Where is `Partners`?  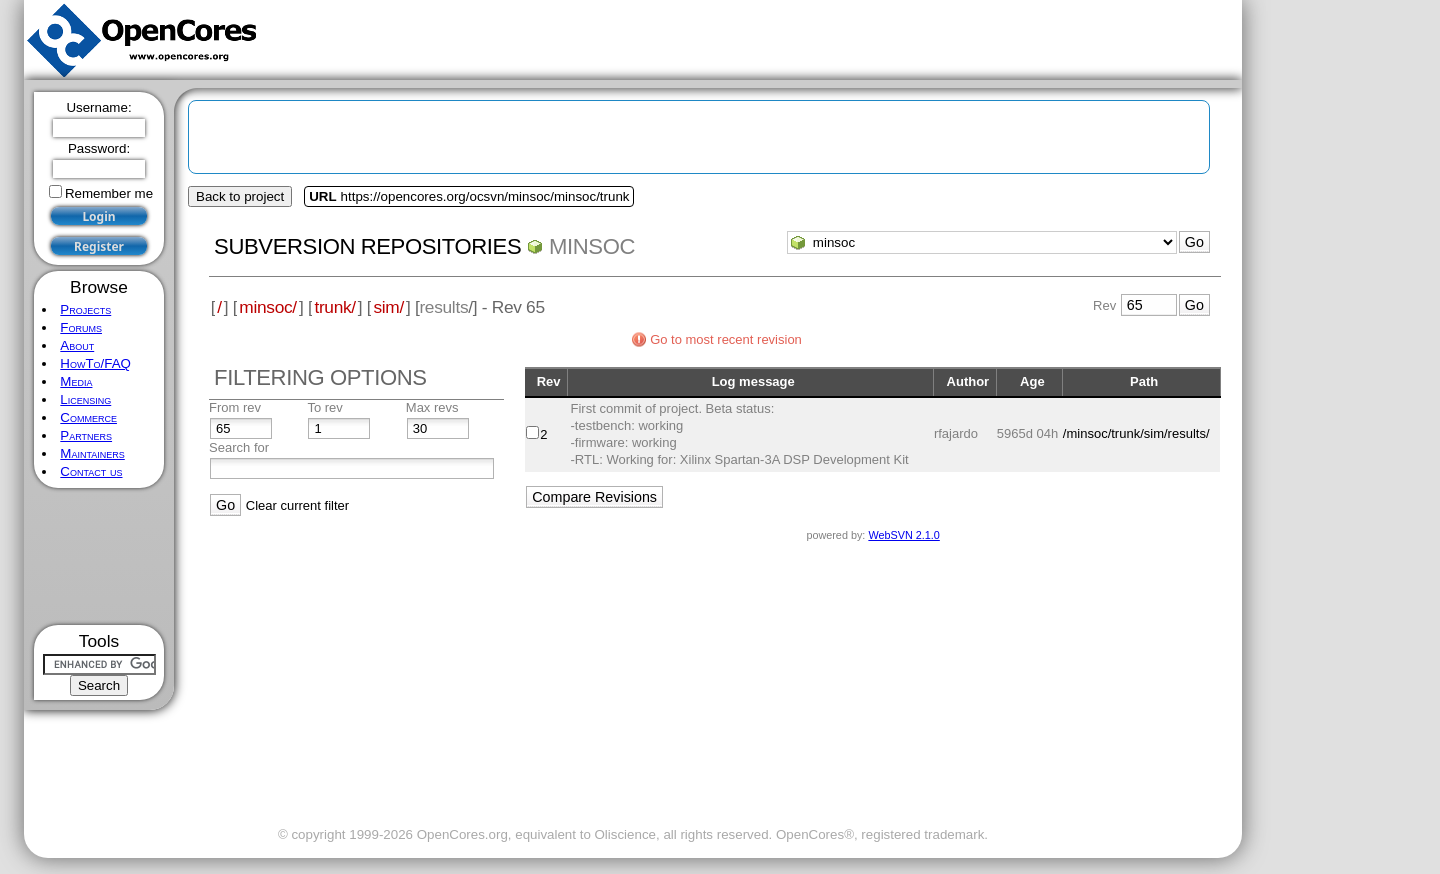 Partners is located at coordinates (86, 435).